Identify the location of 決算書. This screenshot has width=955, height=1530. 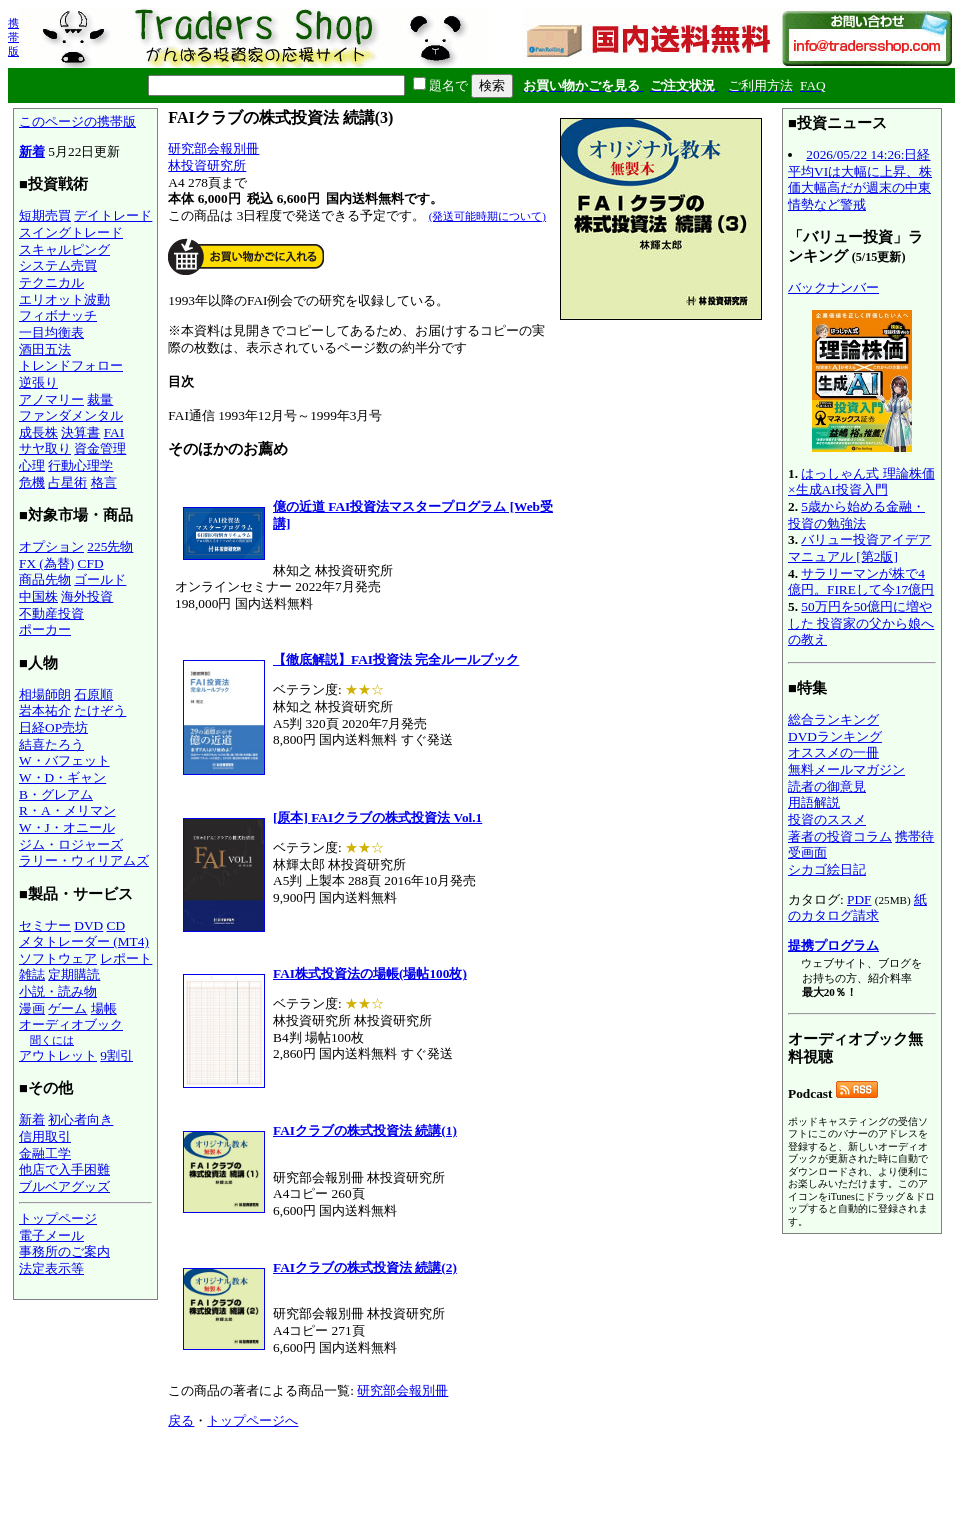
(80, 432).